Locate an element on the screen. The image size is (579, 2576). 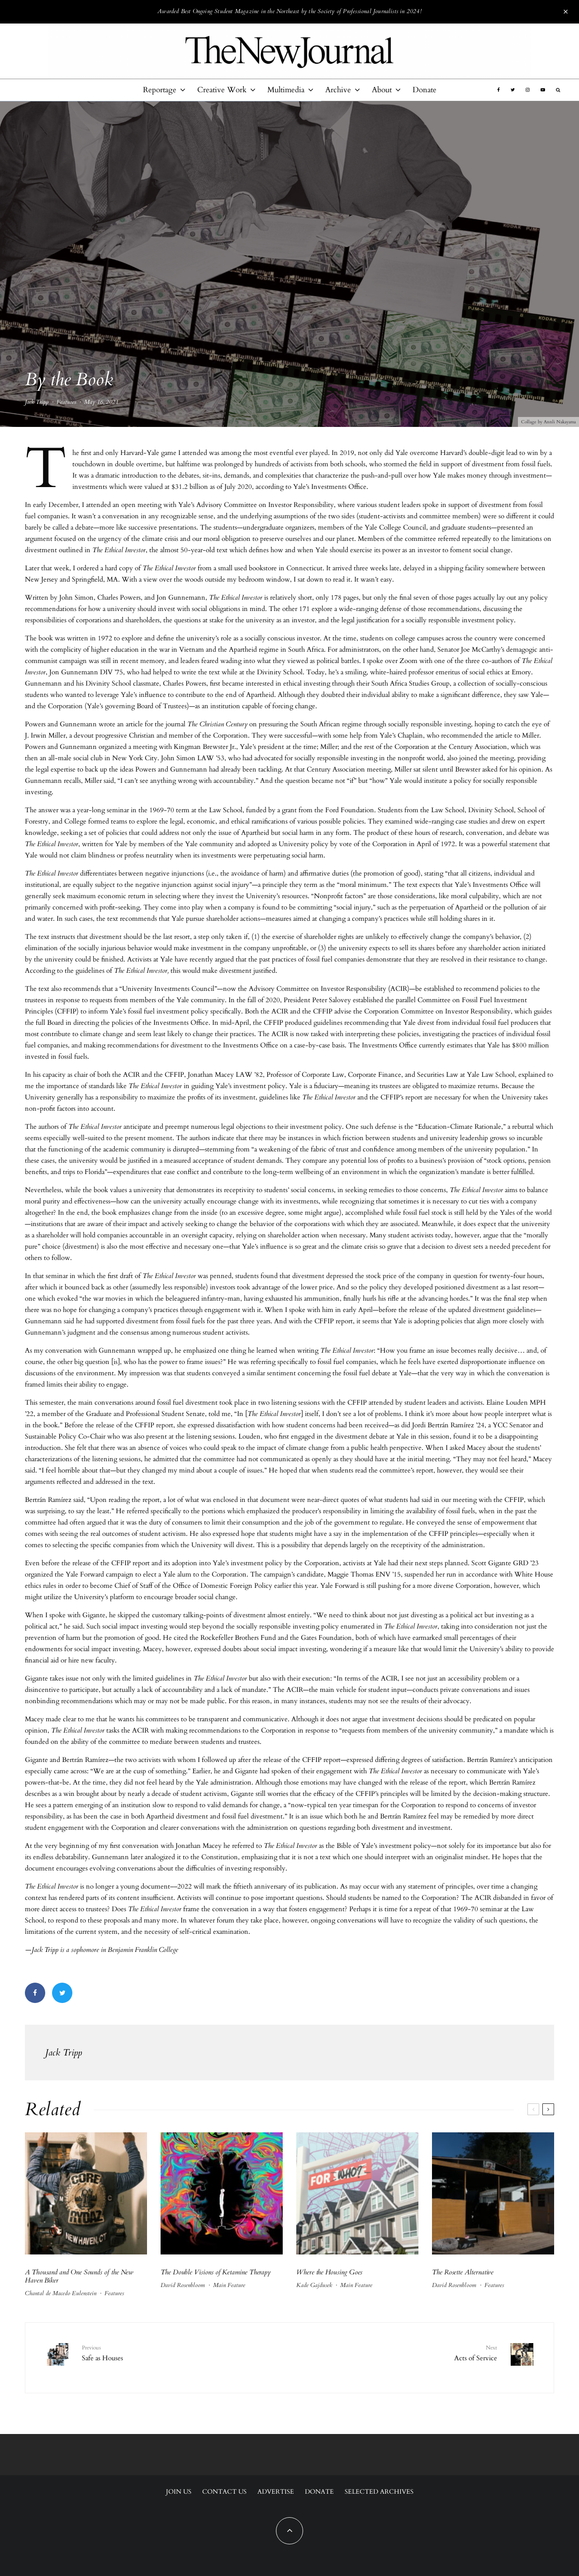
Jack Tripp is located at coordinates (36, 402).